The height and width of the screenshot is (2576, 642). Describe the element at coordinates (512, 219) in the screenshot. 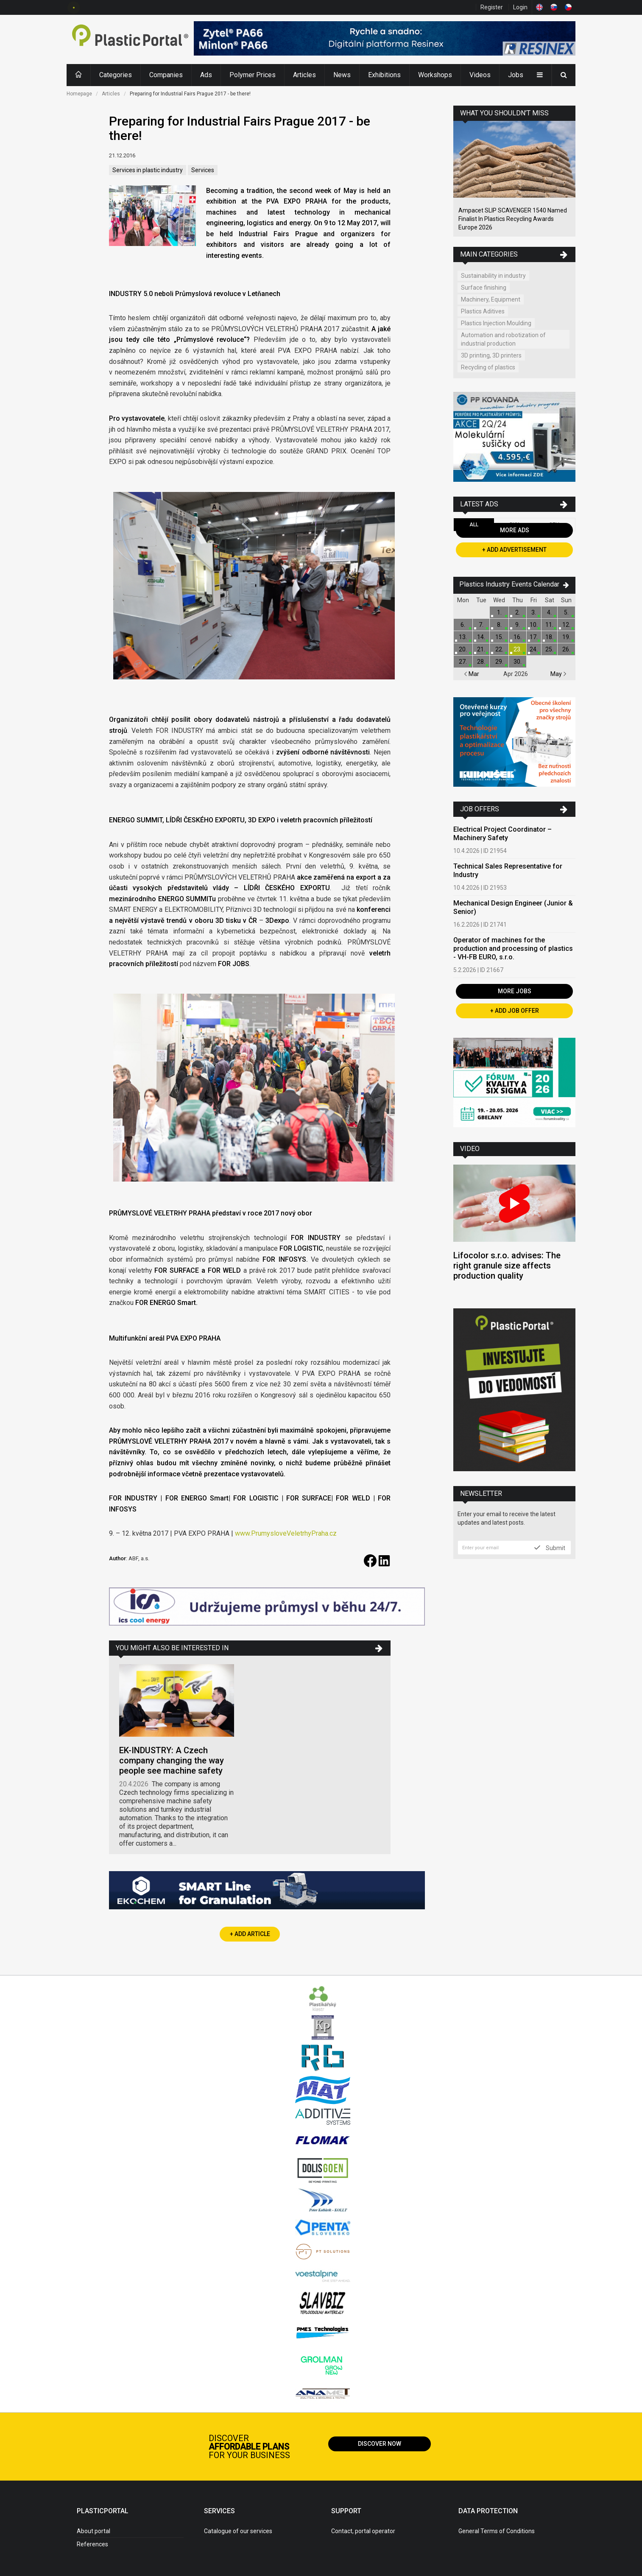

I see `Ampacet SLIP SCAVENGER 1540 Named Finalist In Plastics Recycling Awards Europe 2026` at that location.